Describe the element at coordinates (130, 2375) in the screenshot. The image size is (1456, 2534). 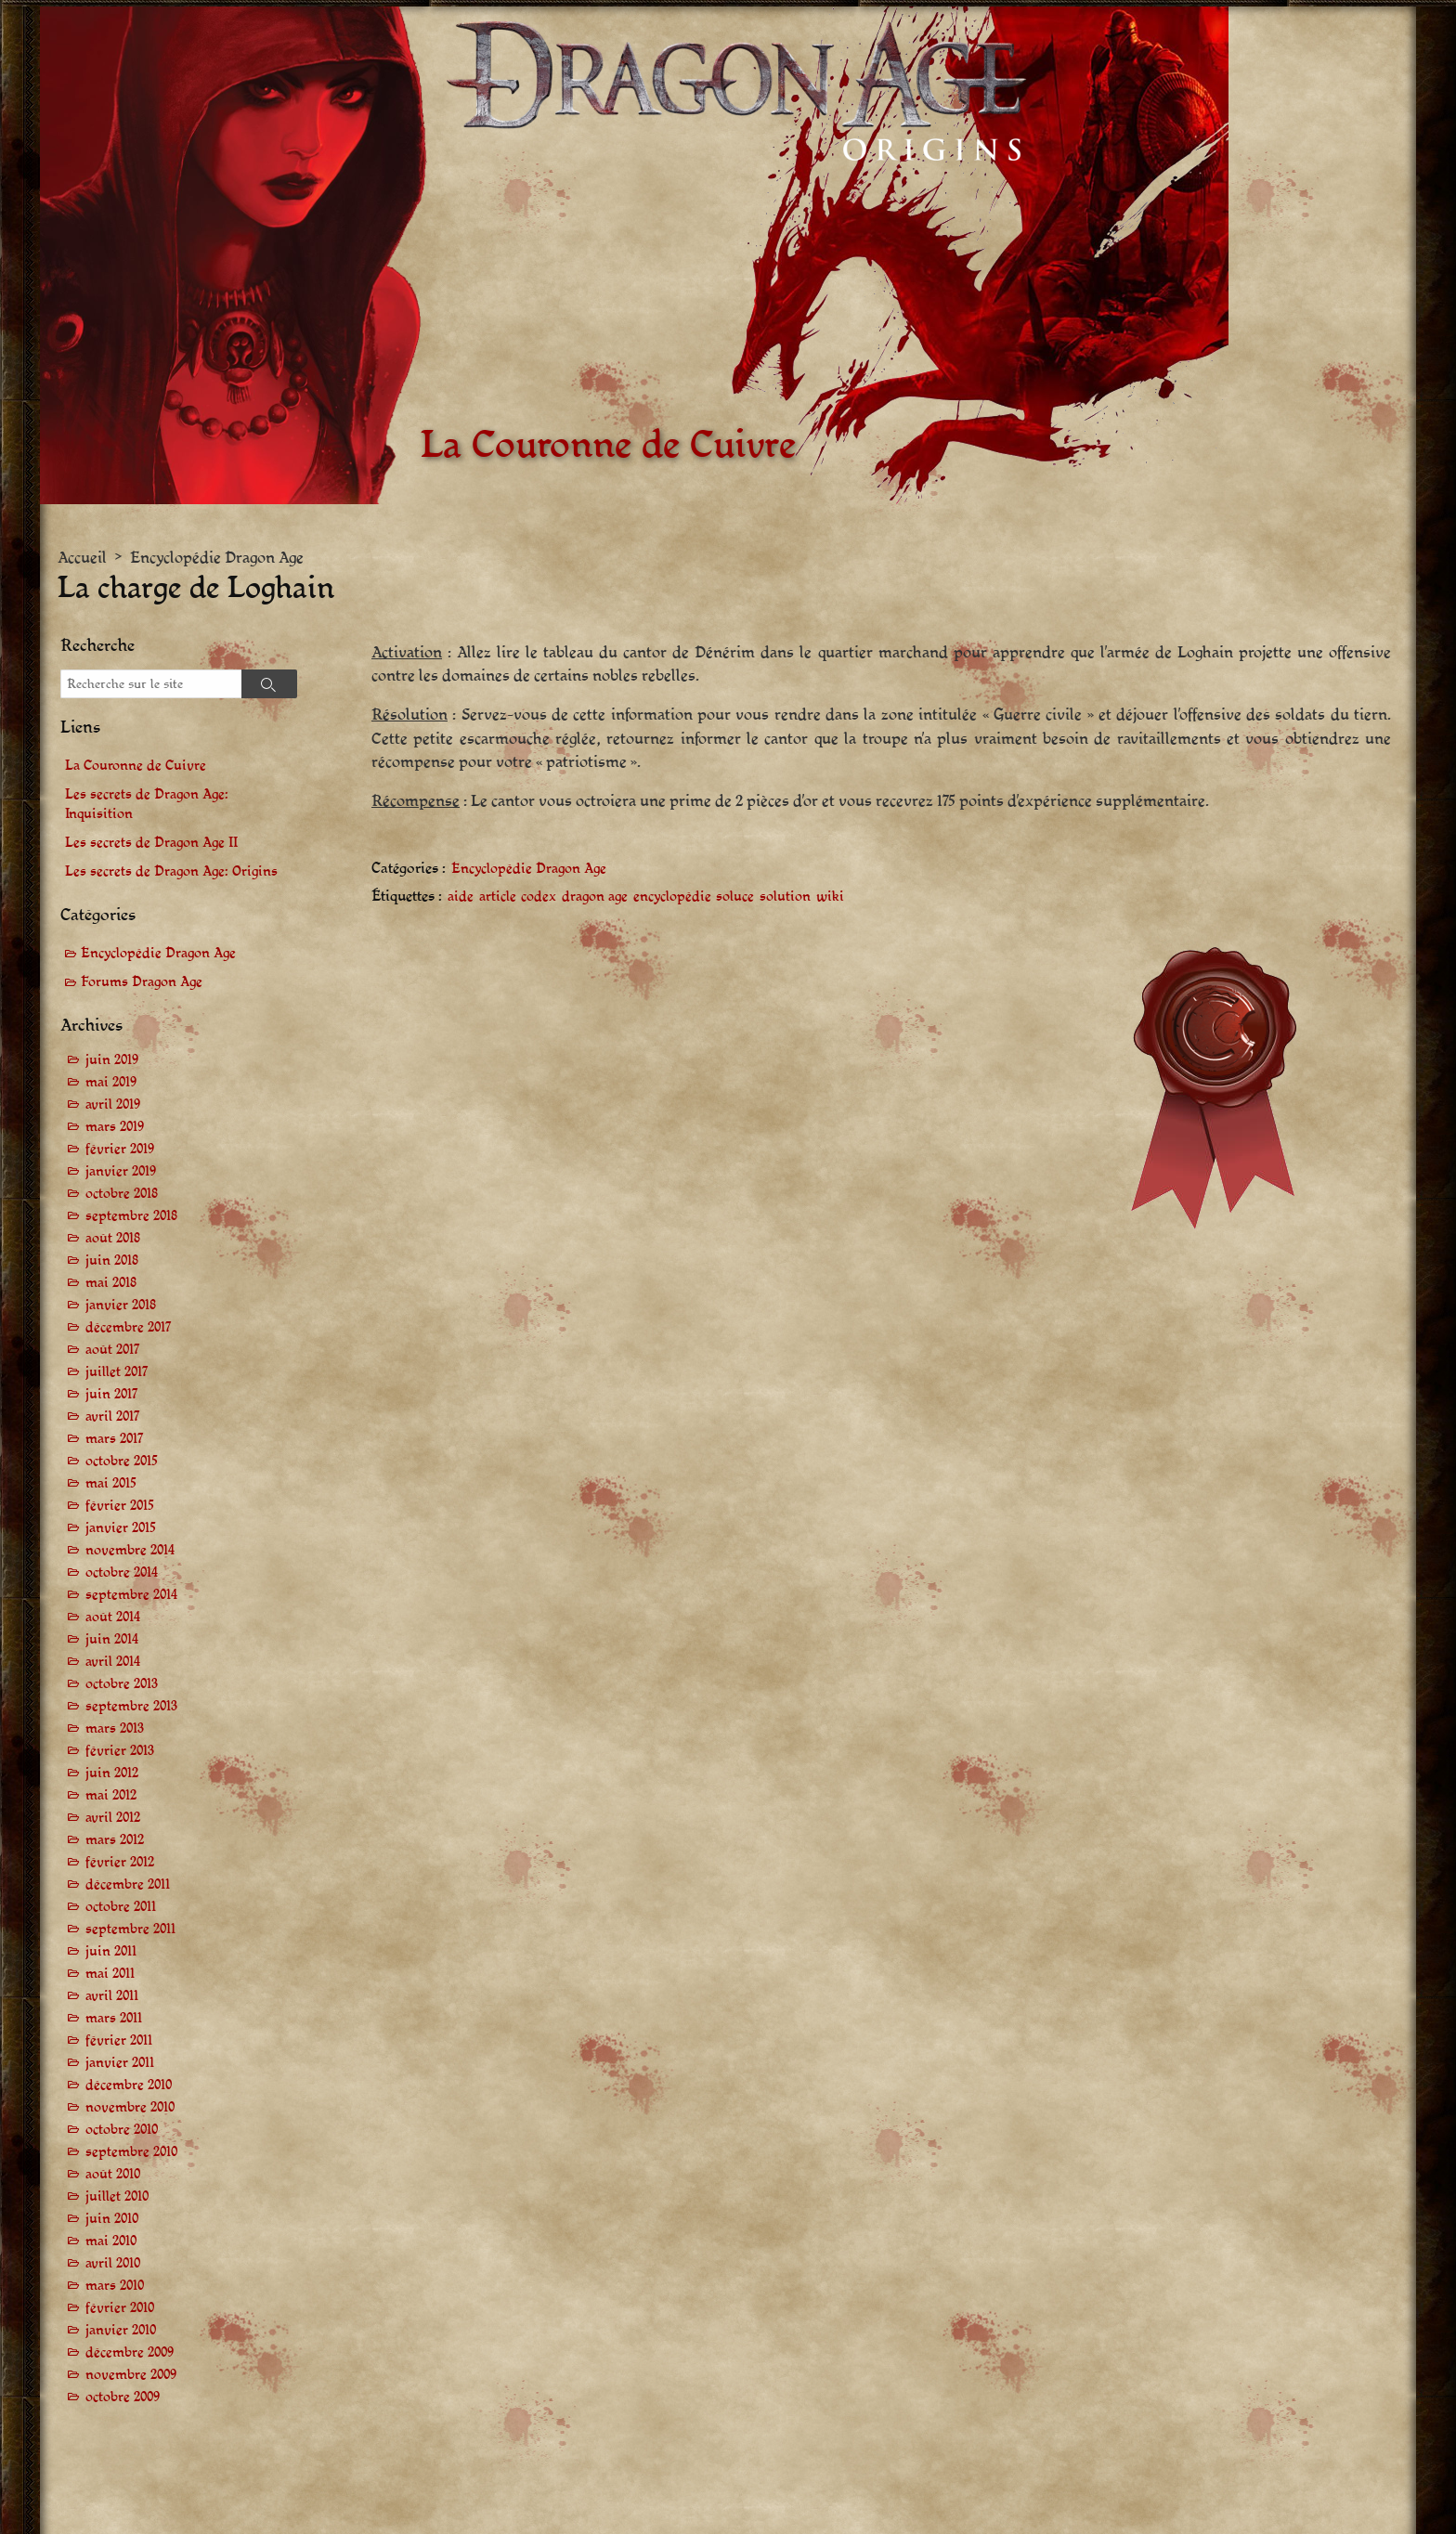
I see `novembre 2009` at that location.